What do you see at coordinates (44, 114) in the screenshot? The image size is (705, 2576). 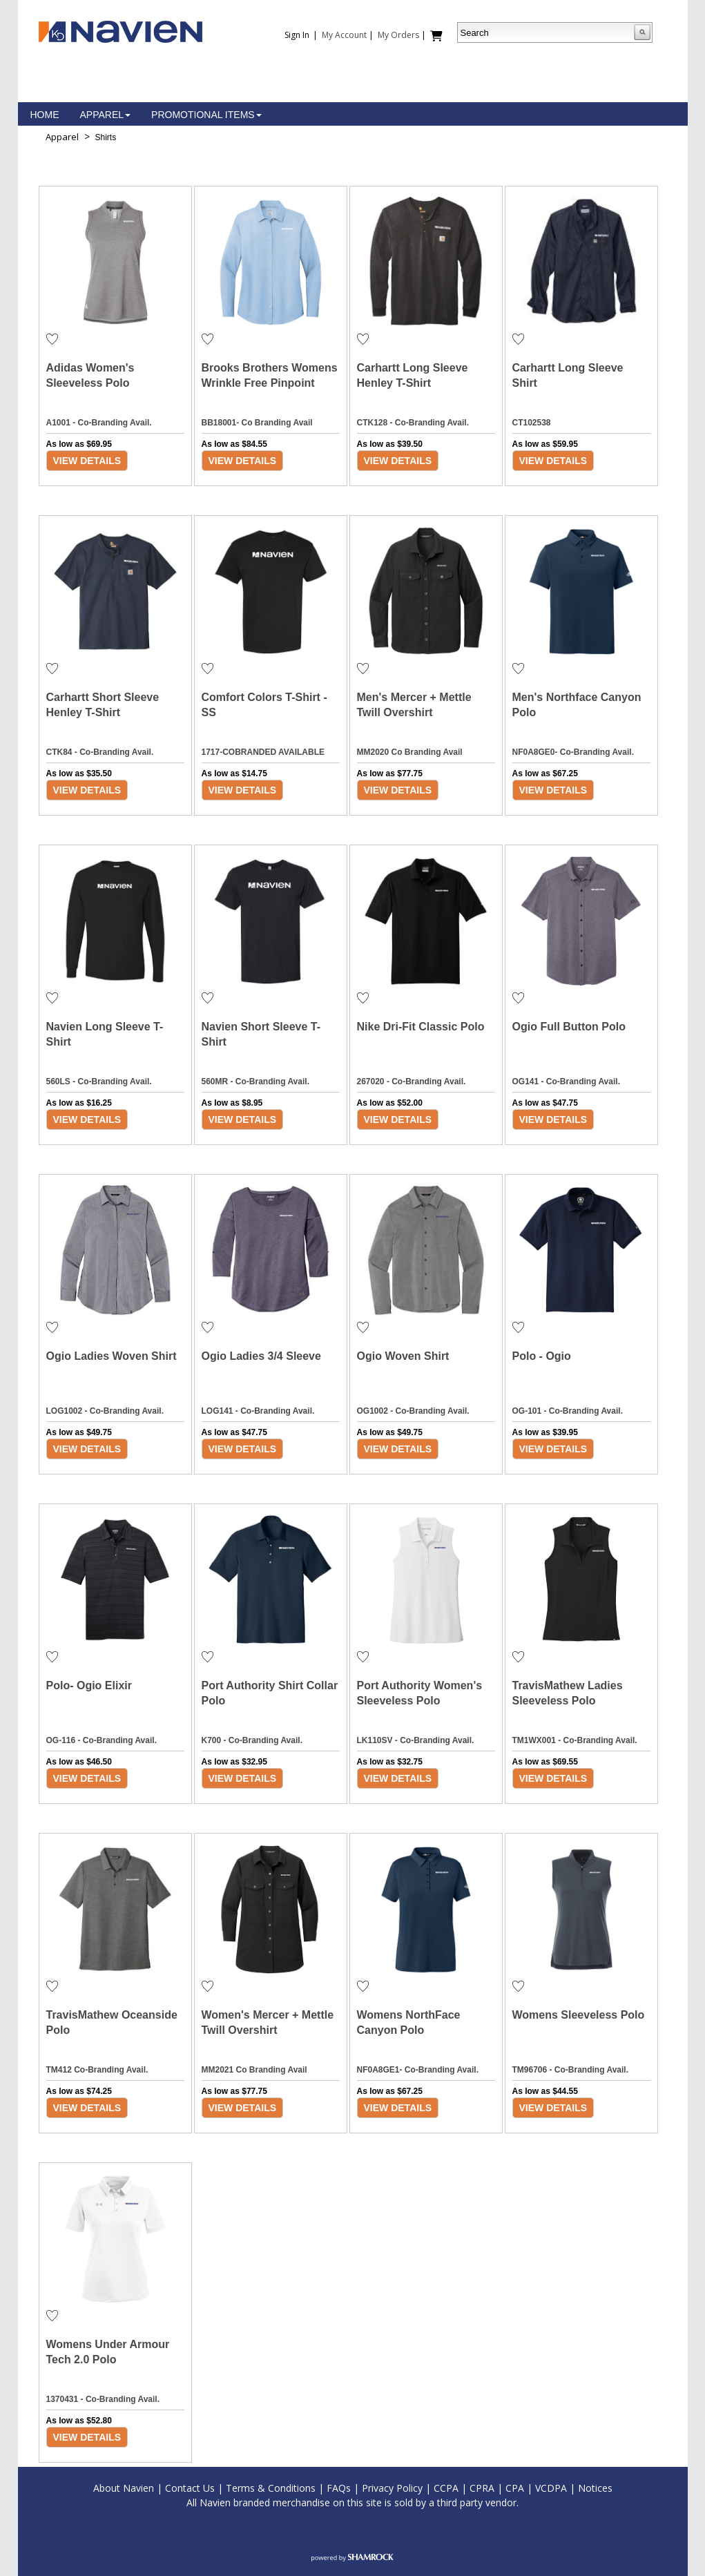 I see `Home` at bounding box center [44, 114].